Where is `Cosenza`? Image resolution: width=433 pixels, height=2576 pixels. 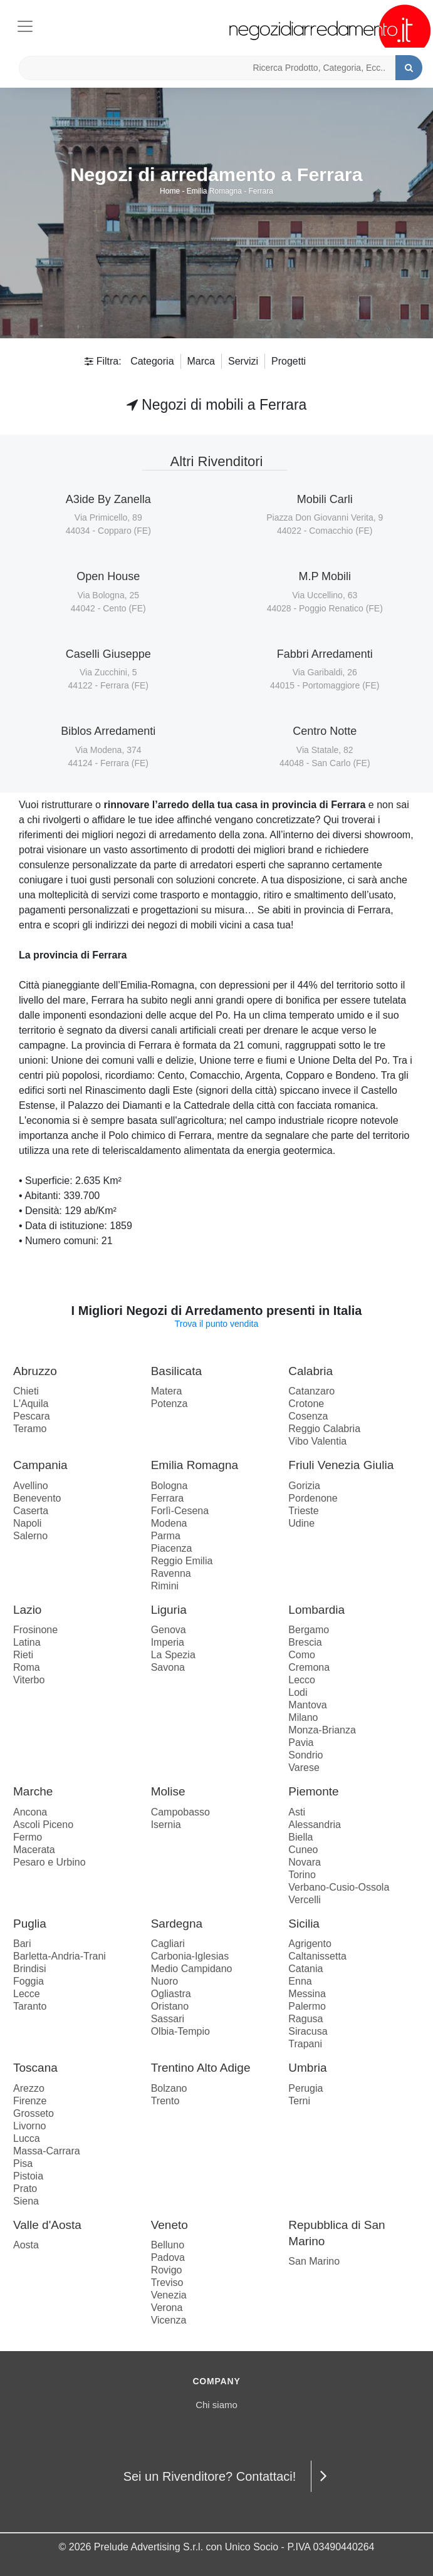
Cosenza is located at coordinates (308, 1416).